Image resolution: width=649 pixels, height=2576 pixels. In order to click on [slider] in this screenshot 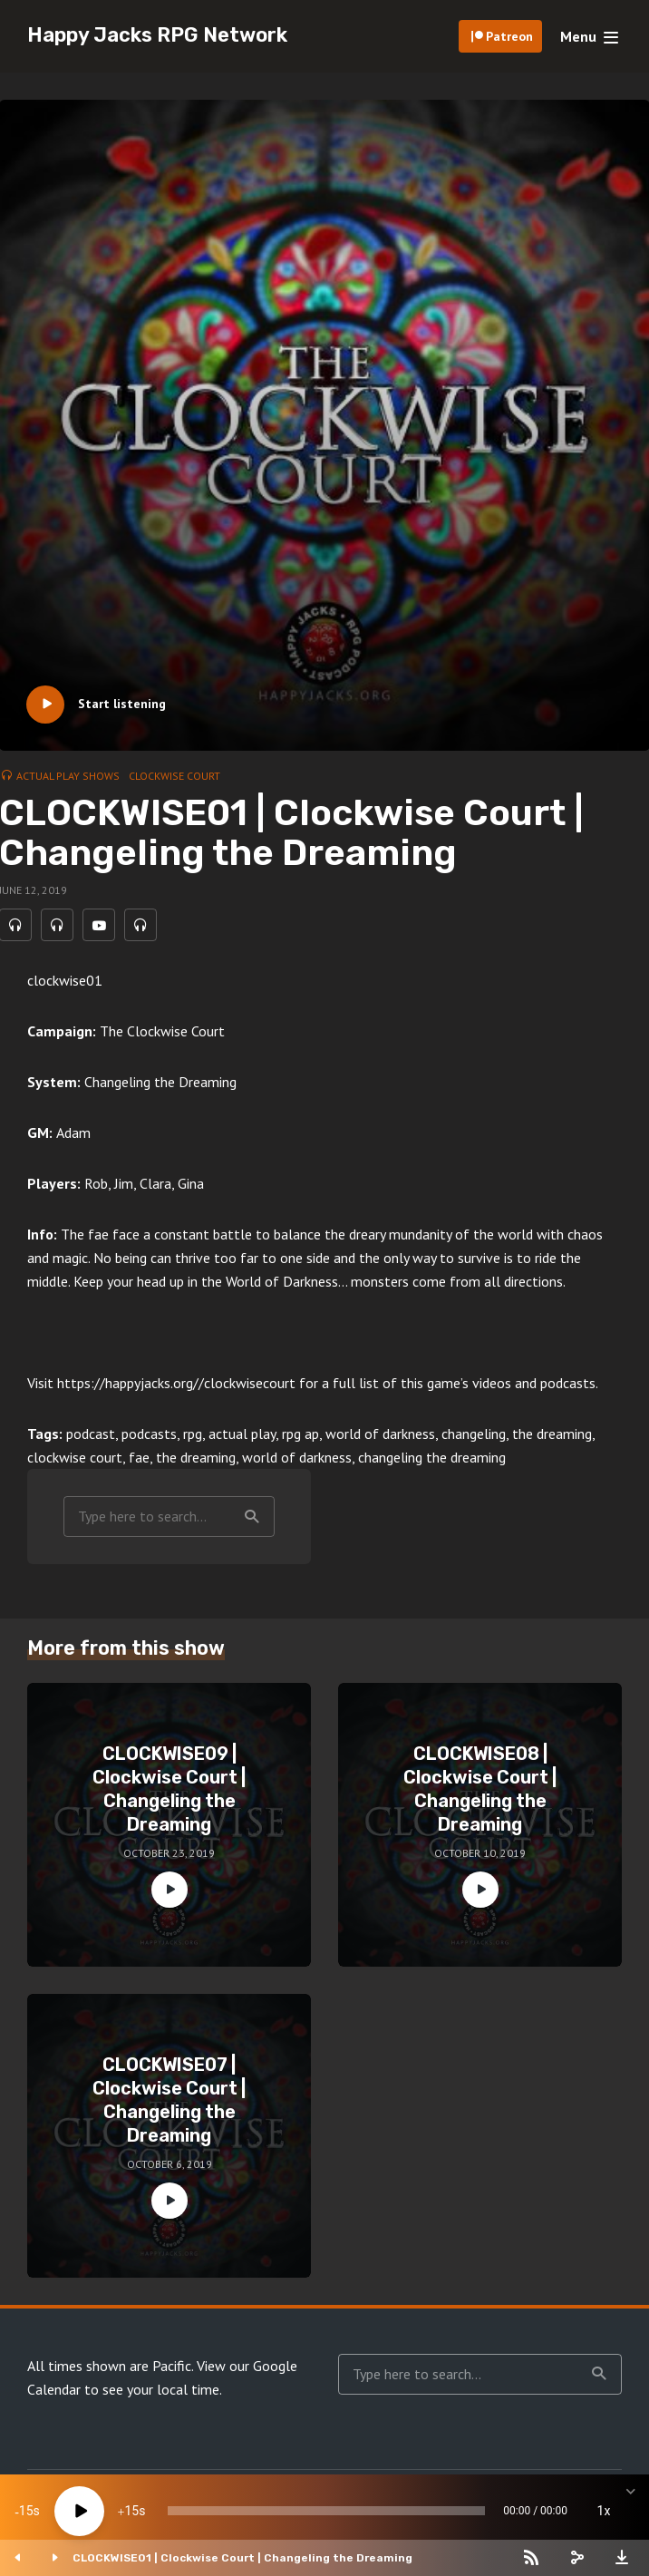, I will do `click(326, 2510)`.